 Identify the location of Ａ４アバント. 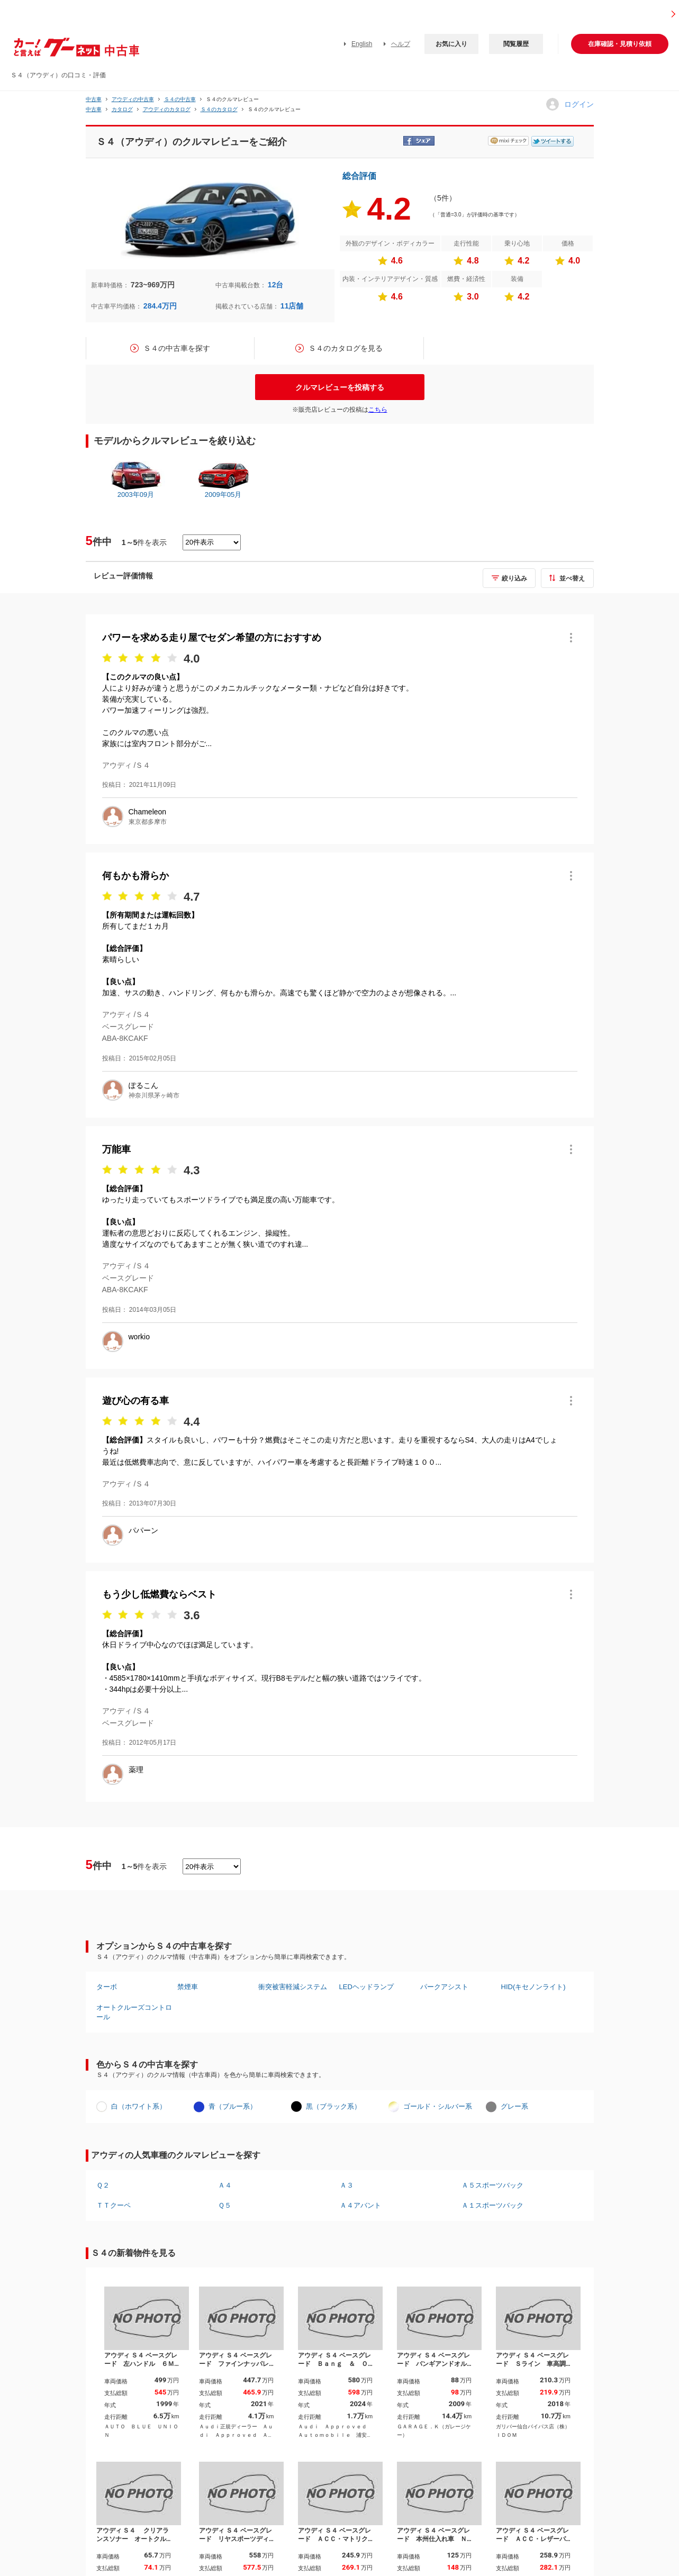
(360, 2205).